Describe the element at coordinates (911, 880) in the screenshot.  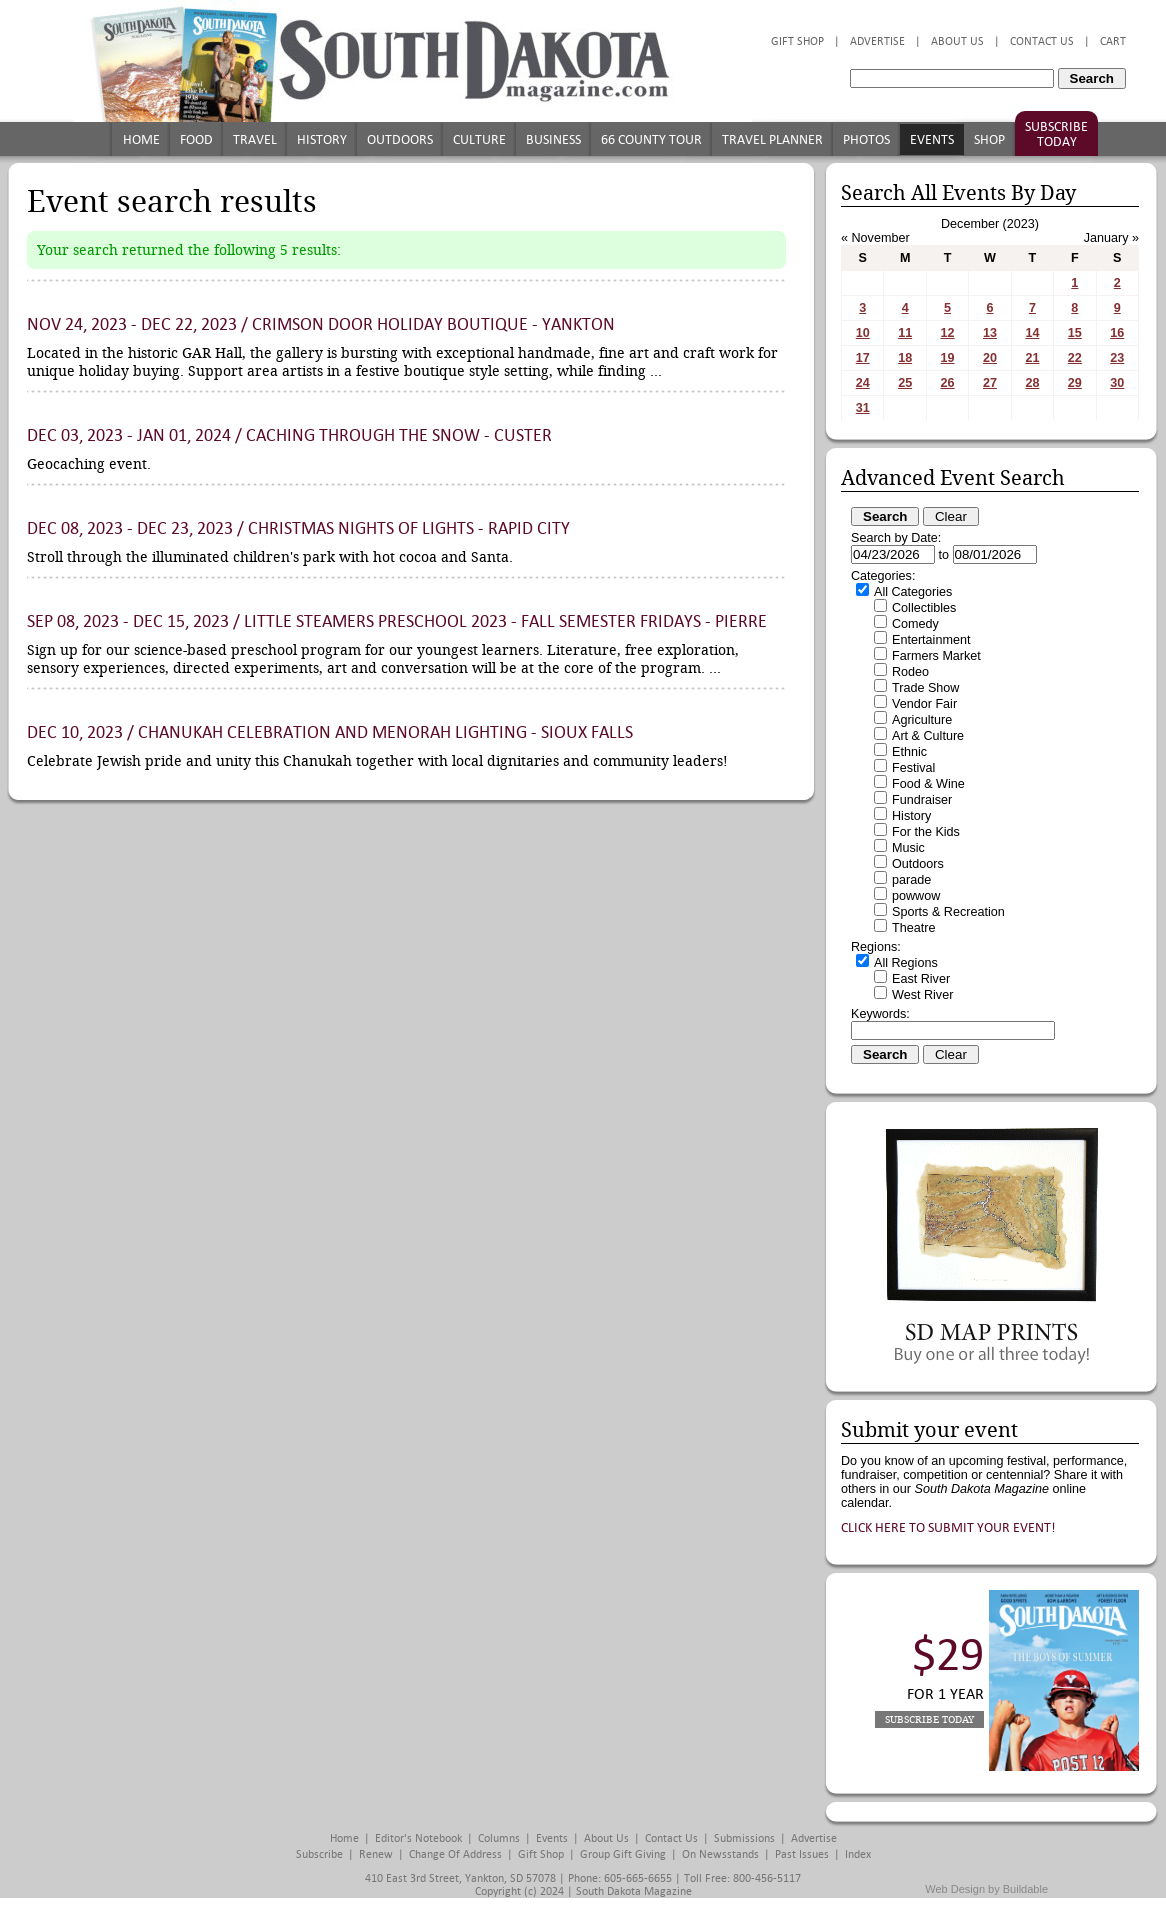
I see `parade` at that location.